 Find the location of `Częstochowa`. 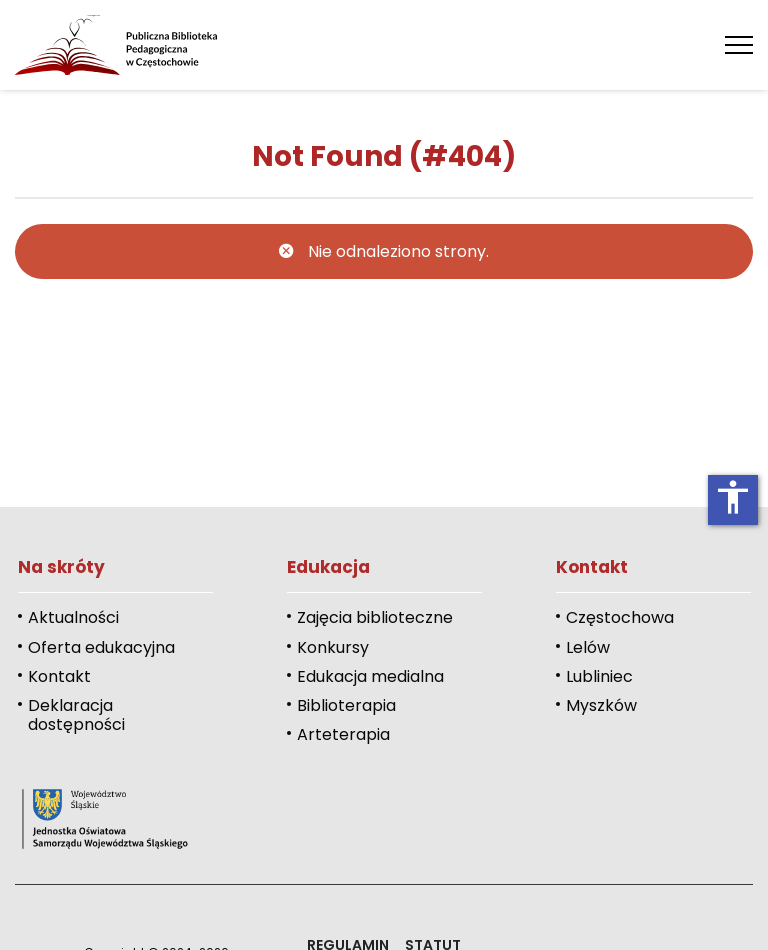

Częstochowa is located at coordinates (620, 617).